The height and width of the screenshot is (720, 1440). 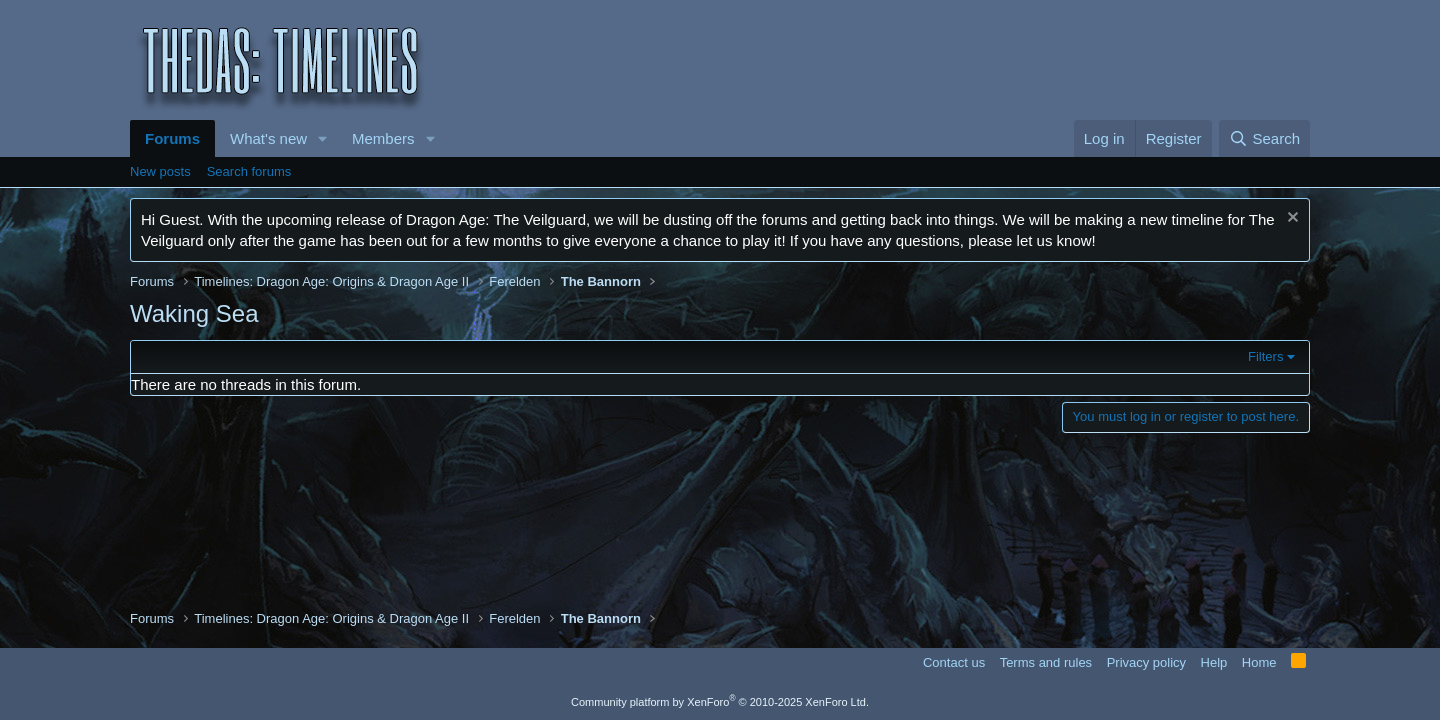 What do you see at coordinates (720, 702) in the screenshot?
I see `Community platform by XenForo` at bounding box center [720, 702].